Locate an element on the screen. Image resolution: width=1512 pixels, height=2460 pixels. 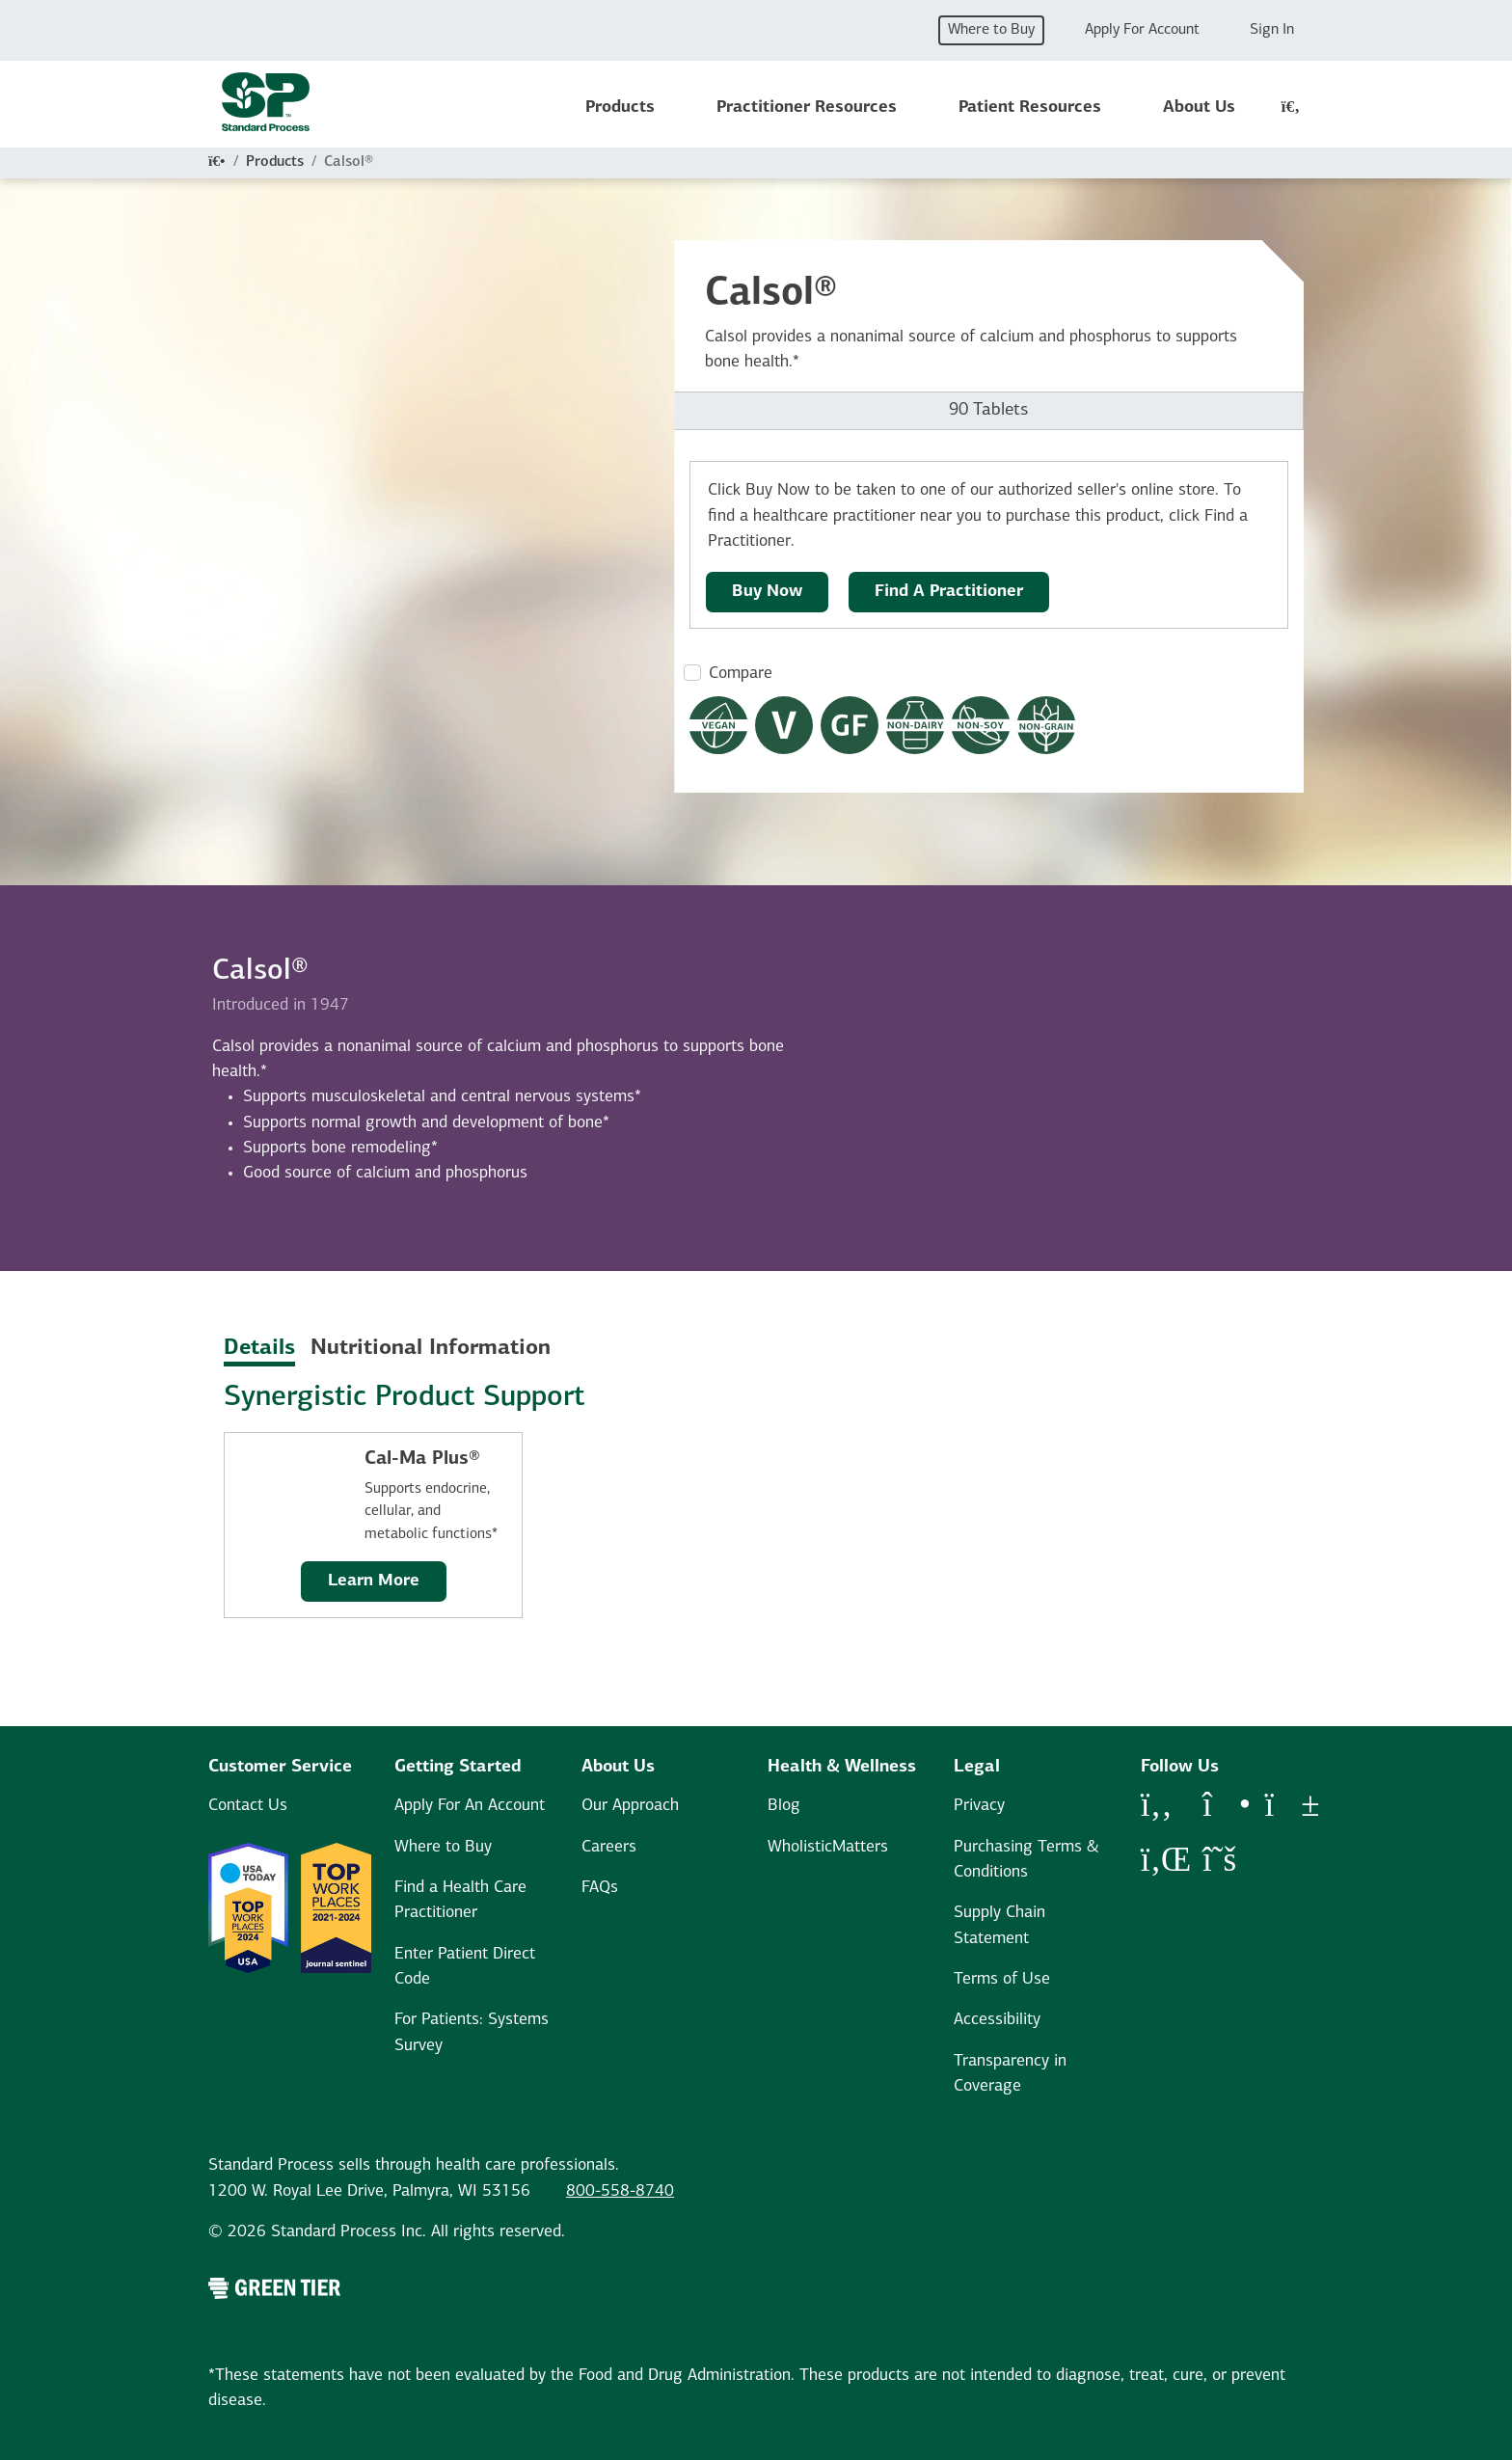
Privacy is located at coordinates (979, 1806).